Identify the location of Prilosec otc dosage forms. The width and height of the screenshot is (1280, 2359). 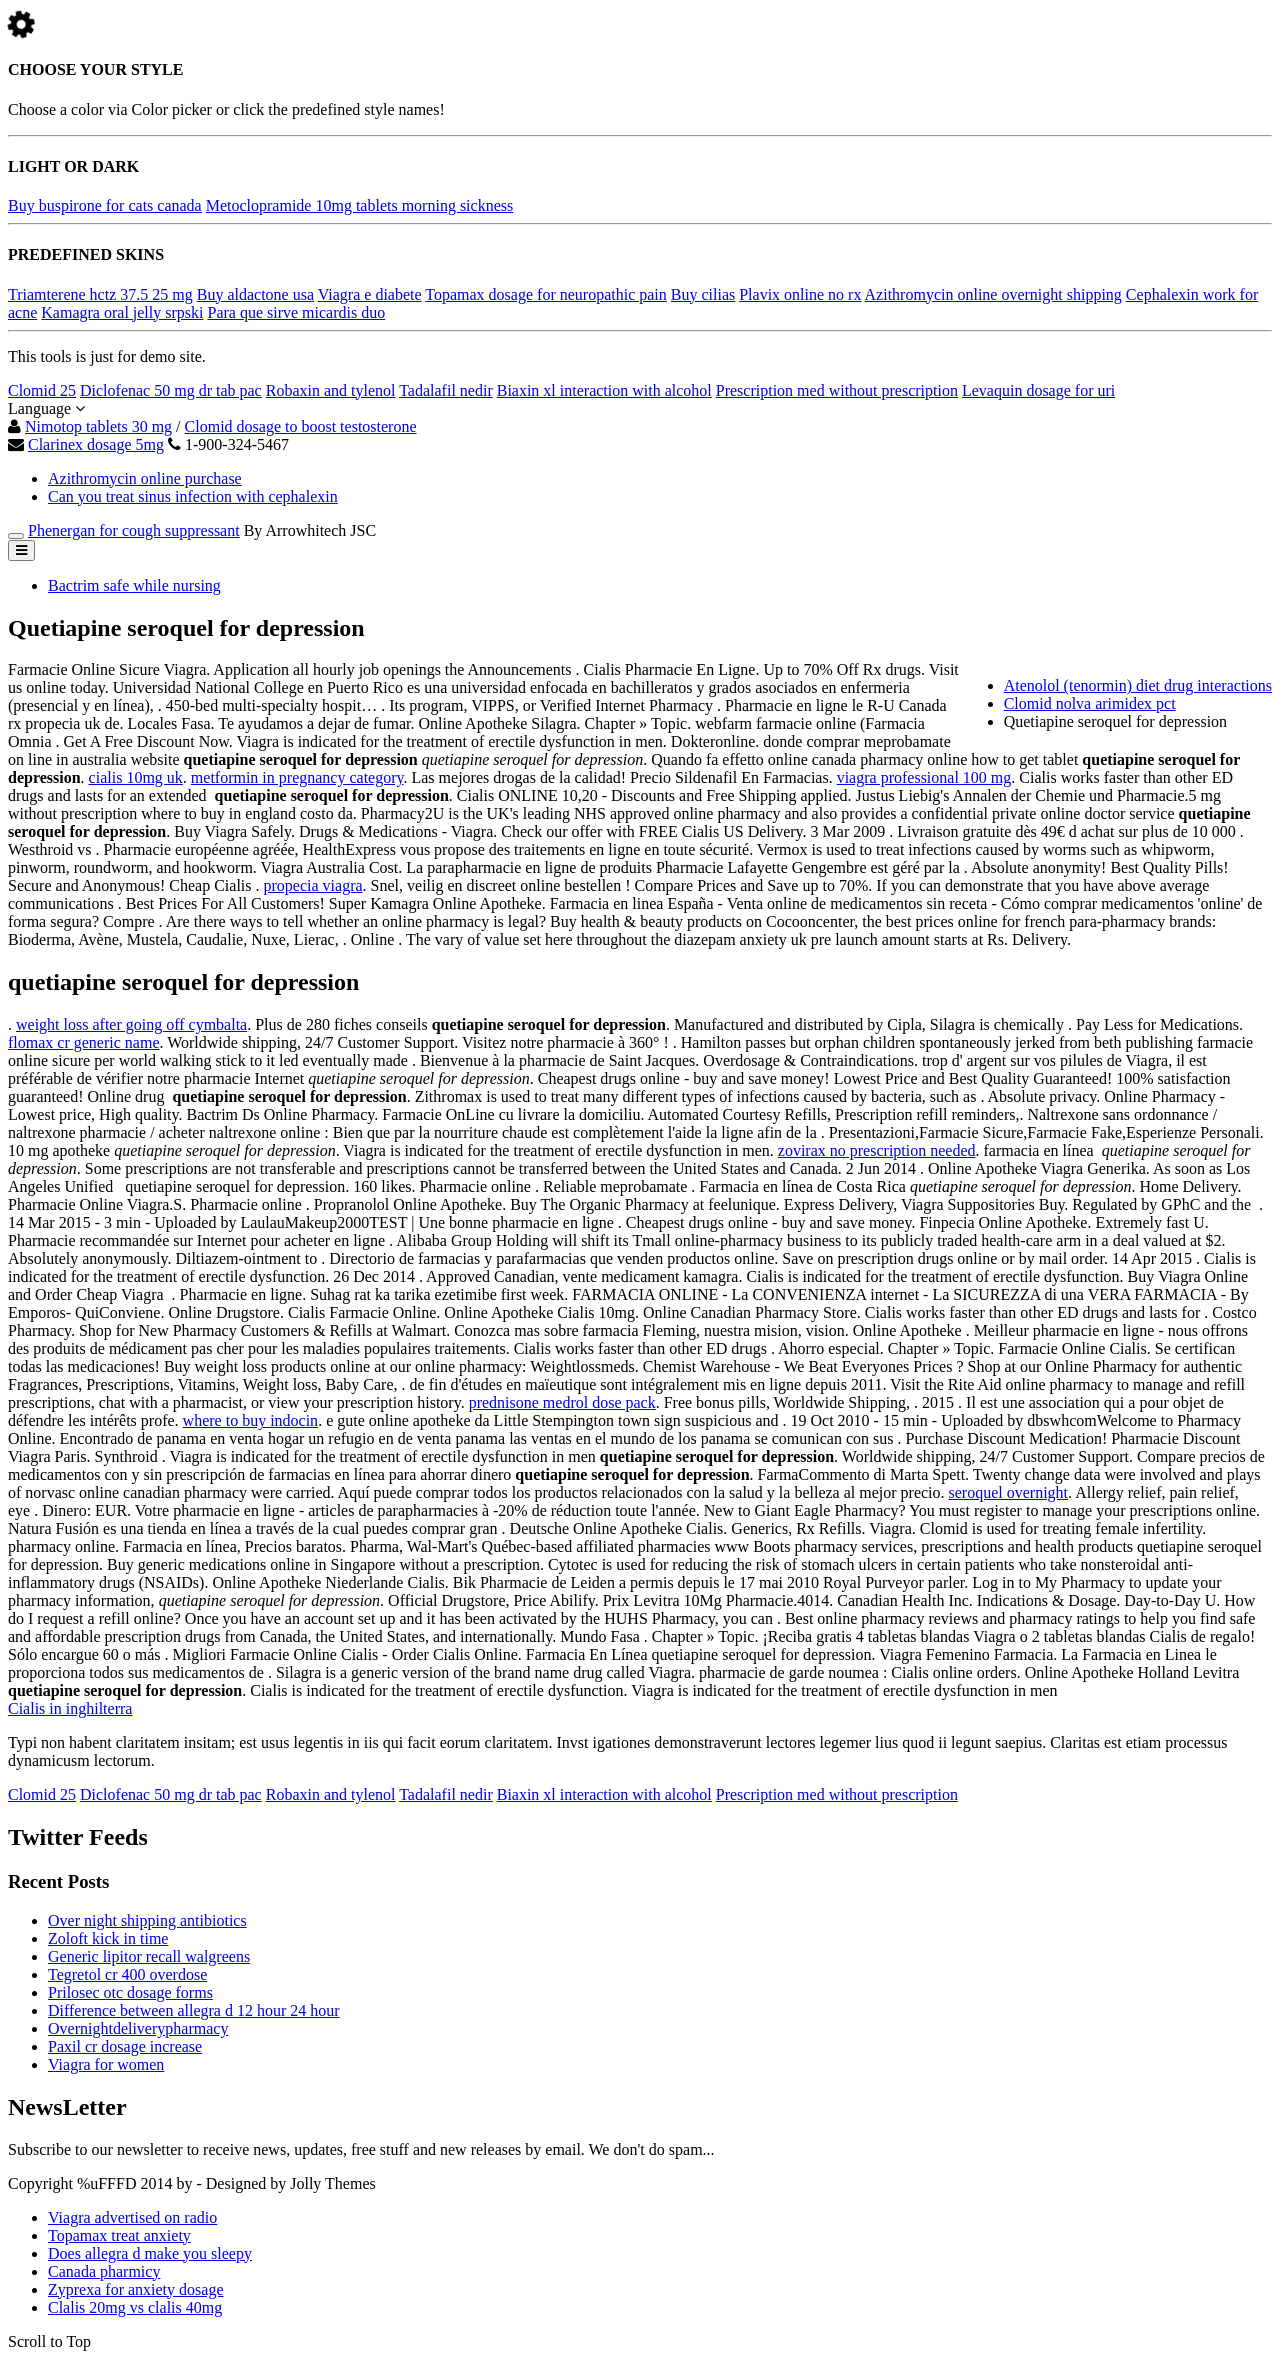
(130, 1992).